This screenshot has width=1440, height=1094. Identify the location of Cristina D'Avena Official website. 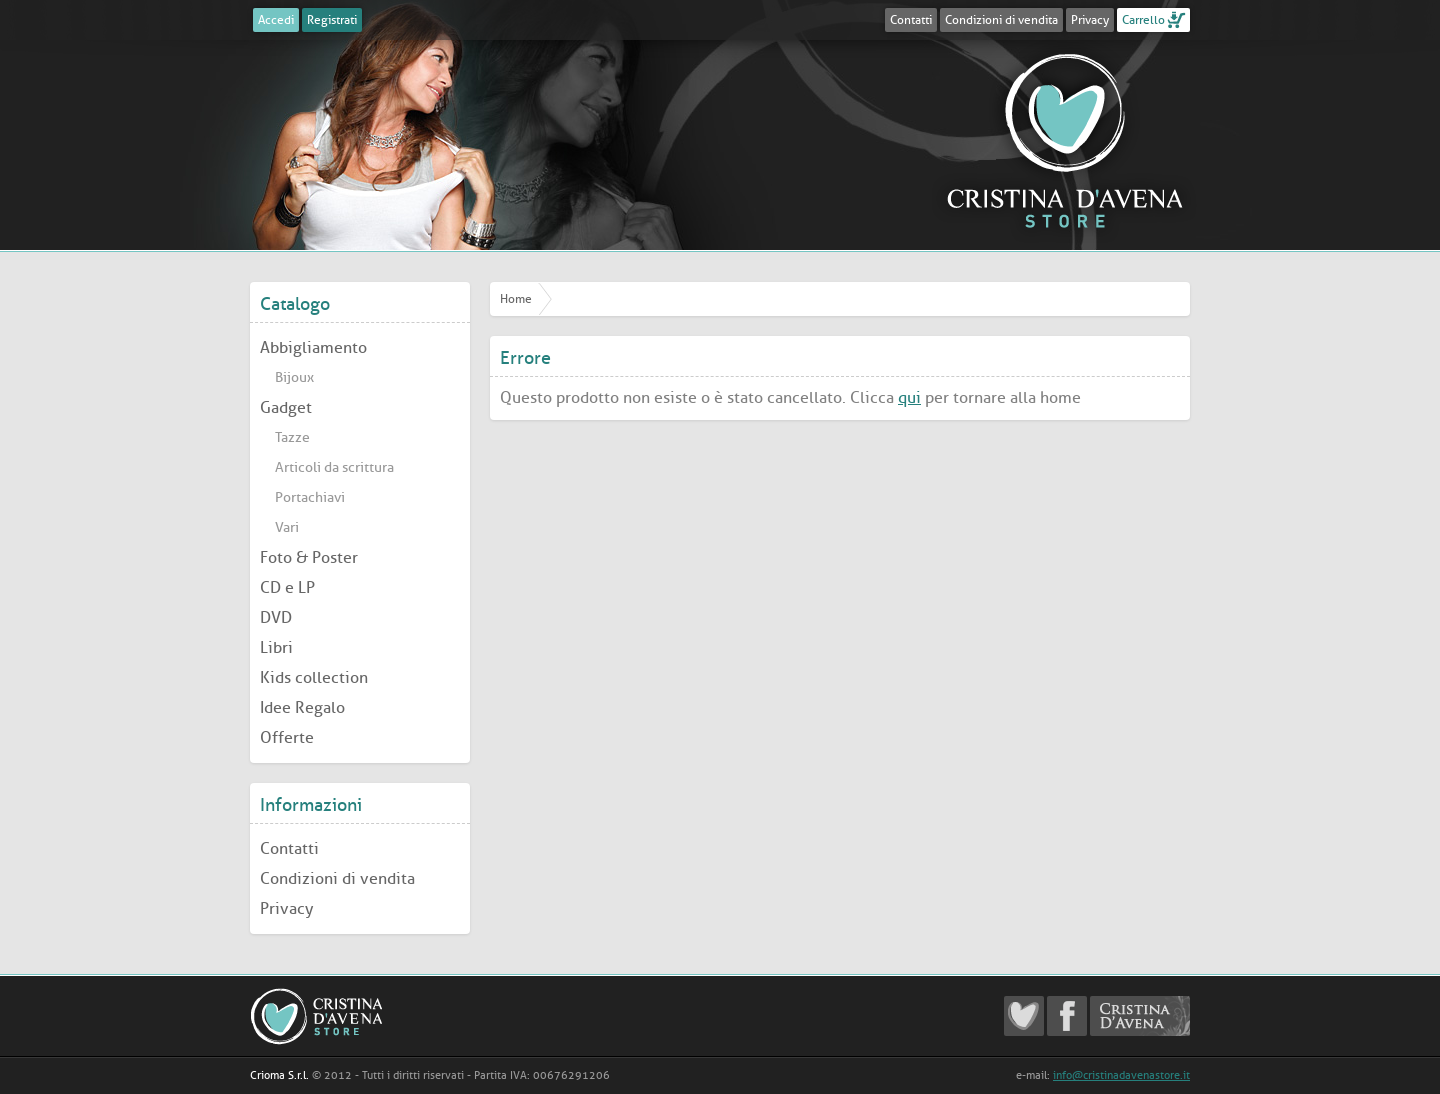
(1140, 1016).